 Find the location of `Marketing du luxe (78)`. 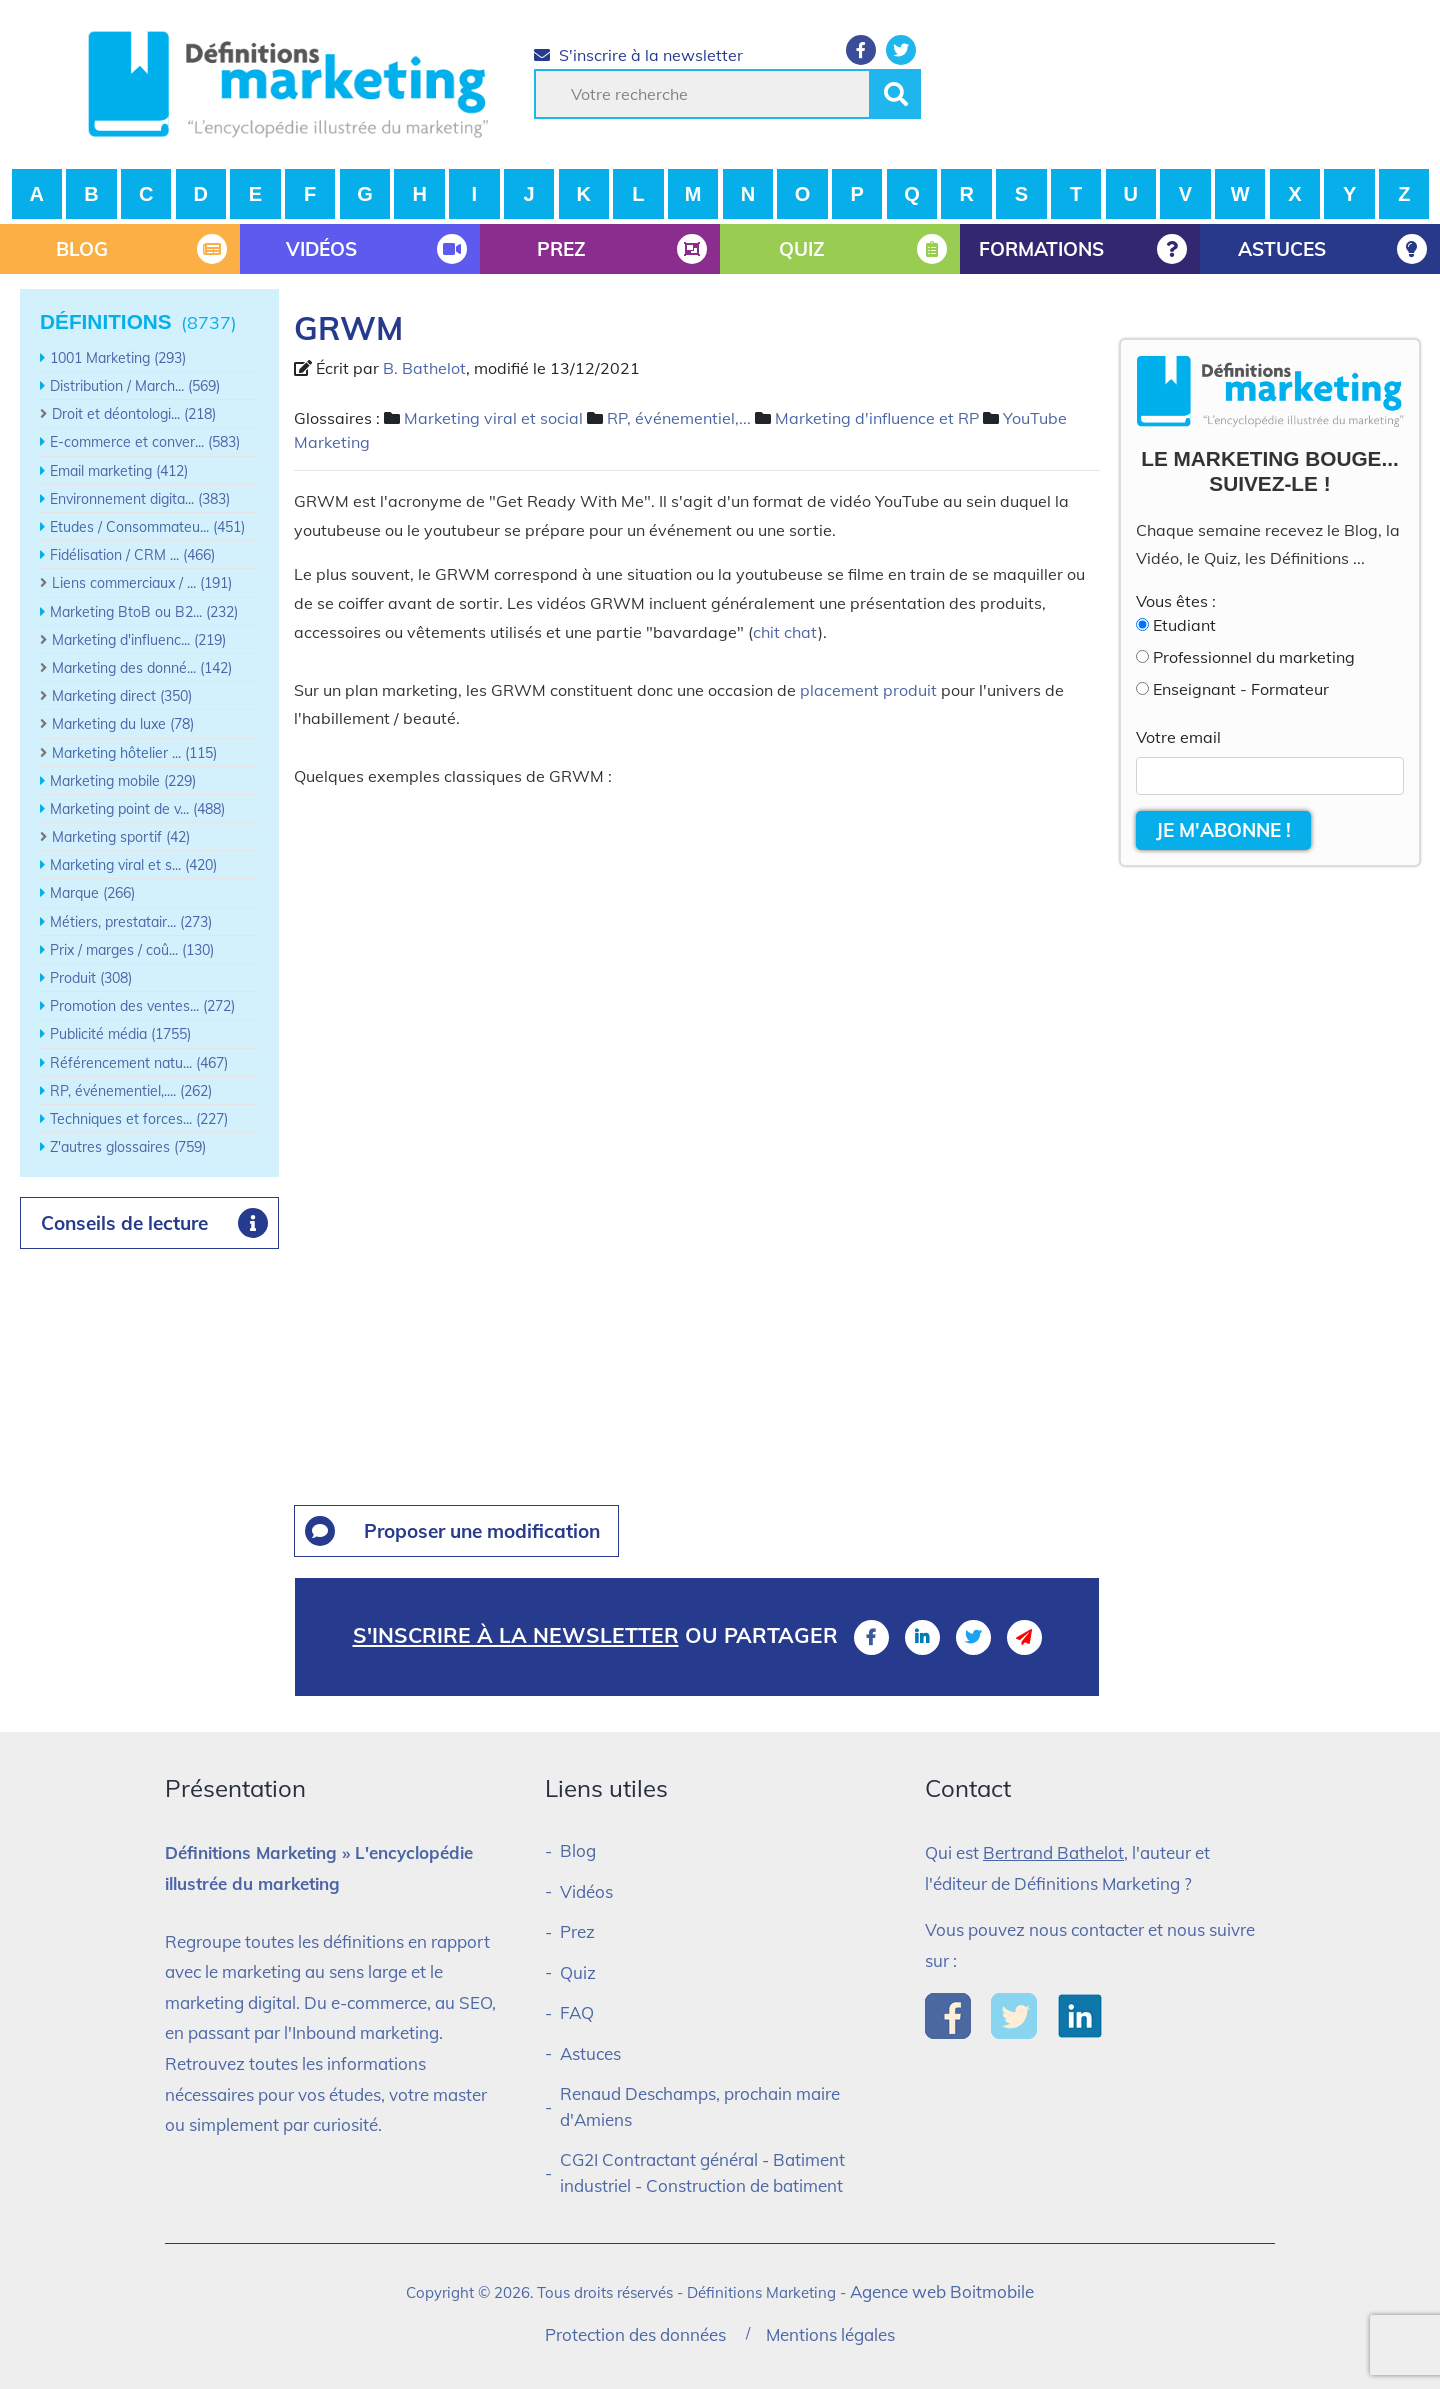

Marketing du luxe (78) is located at coordinates (123, 724).